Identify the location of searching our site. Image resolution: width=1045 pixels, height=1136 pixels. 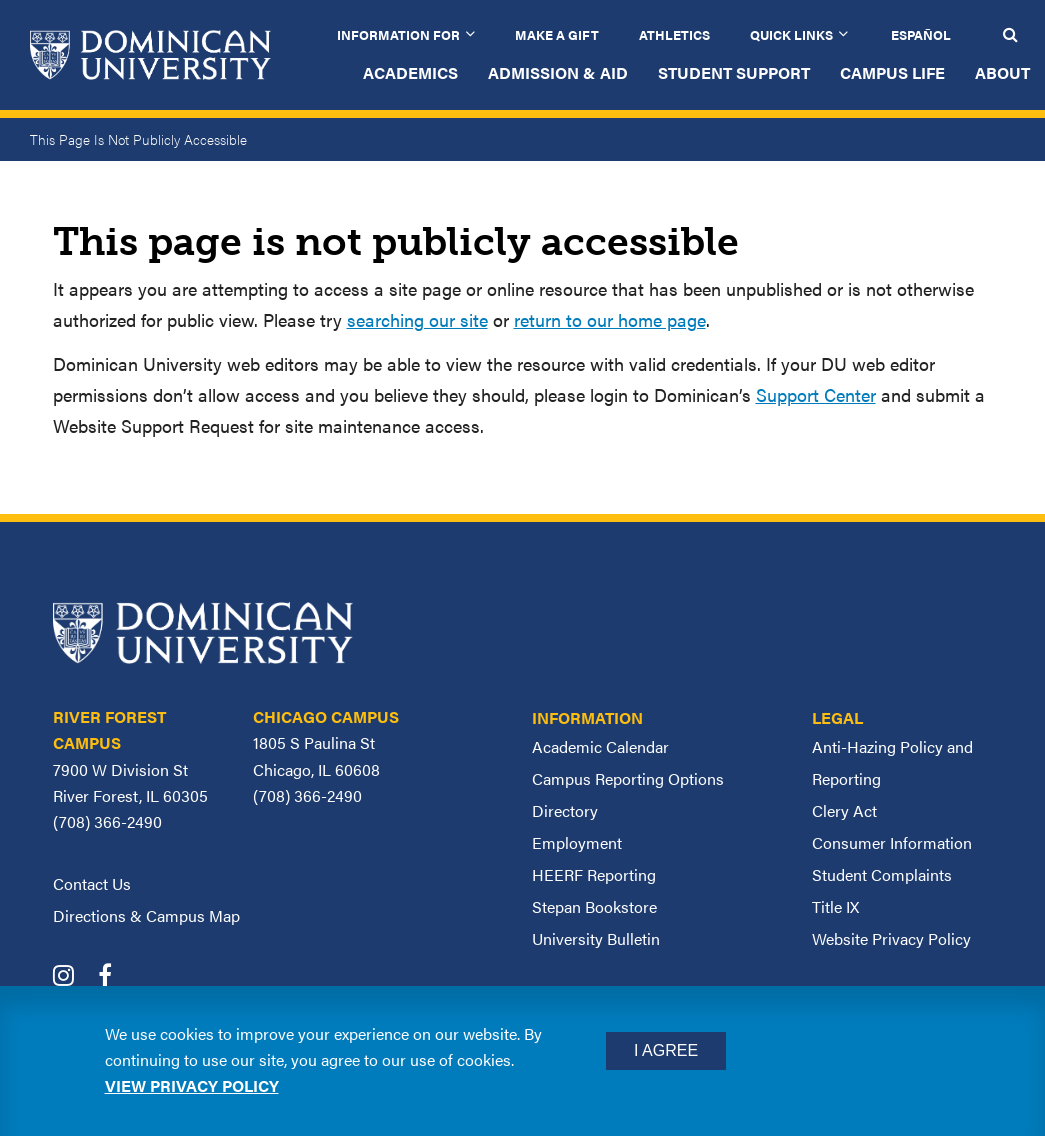
(417, 319).